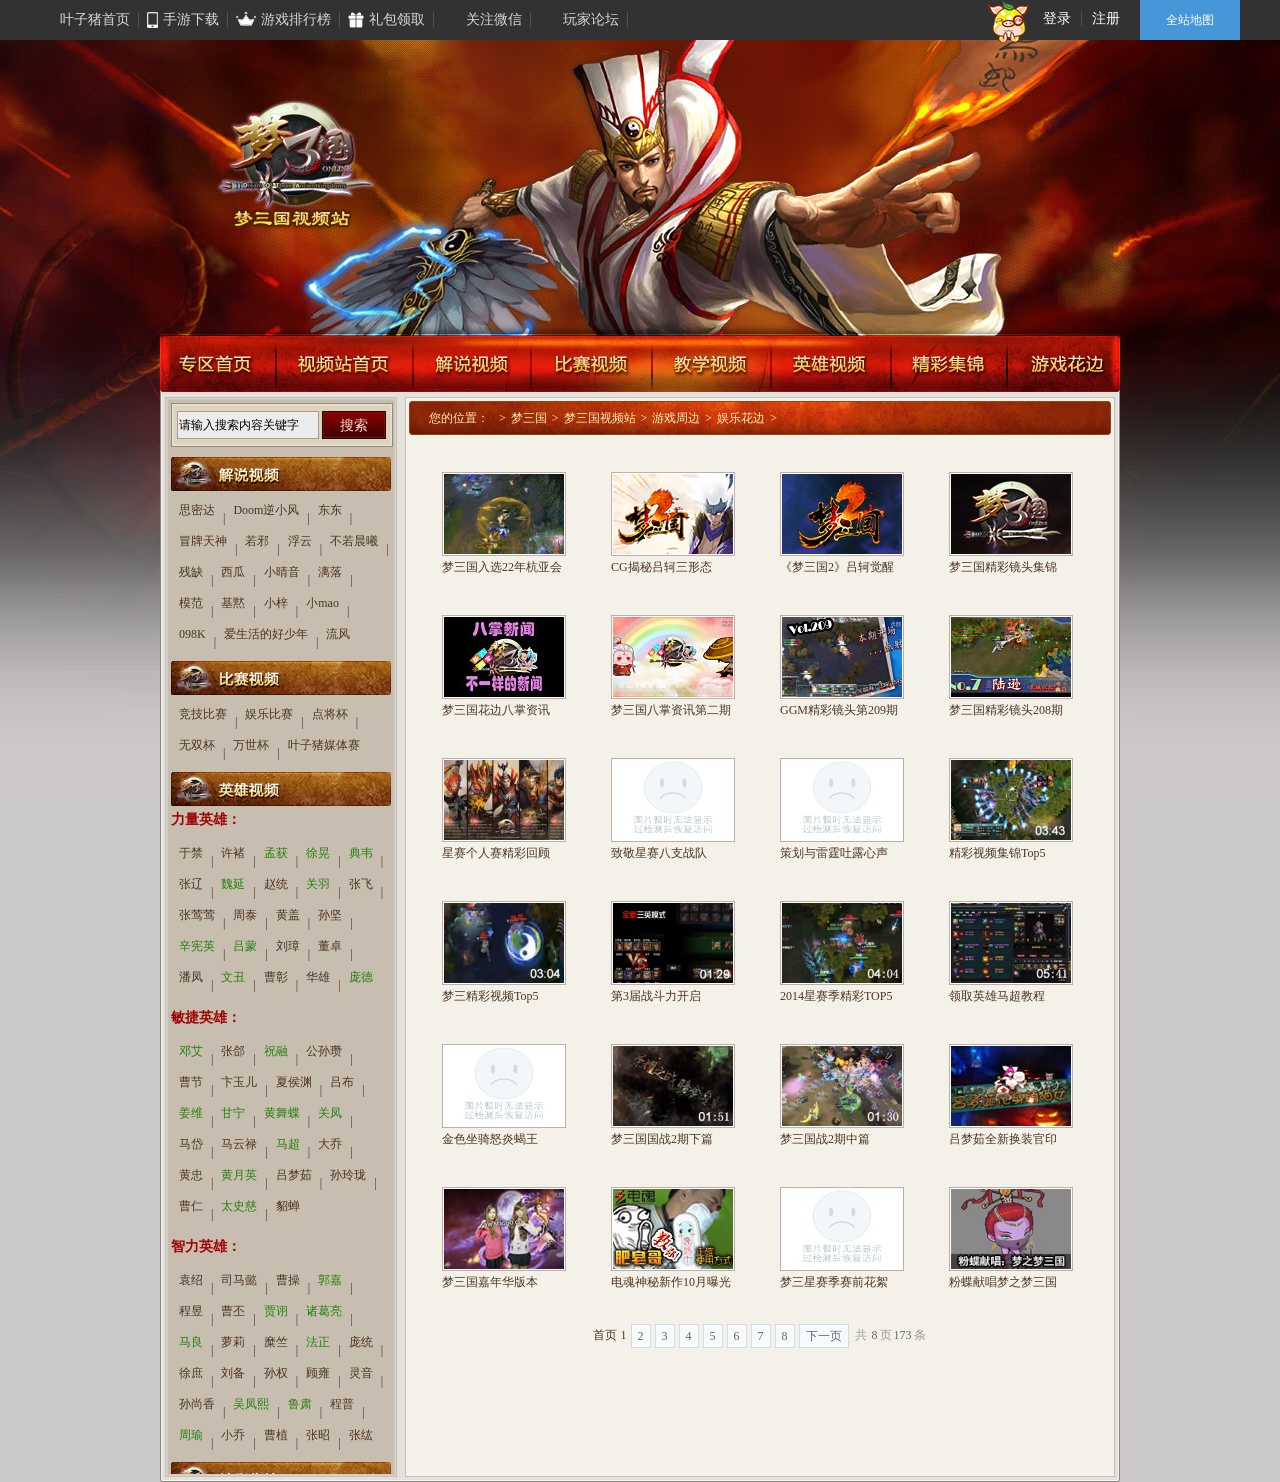 The image size is (1280, 1482). What do you see at coordinates (233, 1435) in the screenshot?
I see `小乔` at bounding box center [233, 1435].